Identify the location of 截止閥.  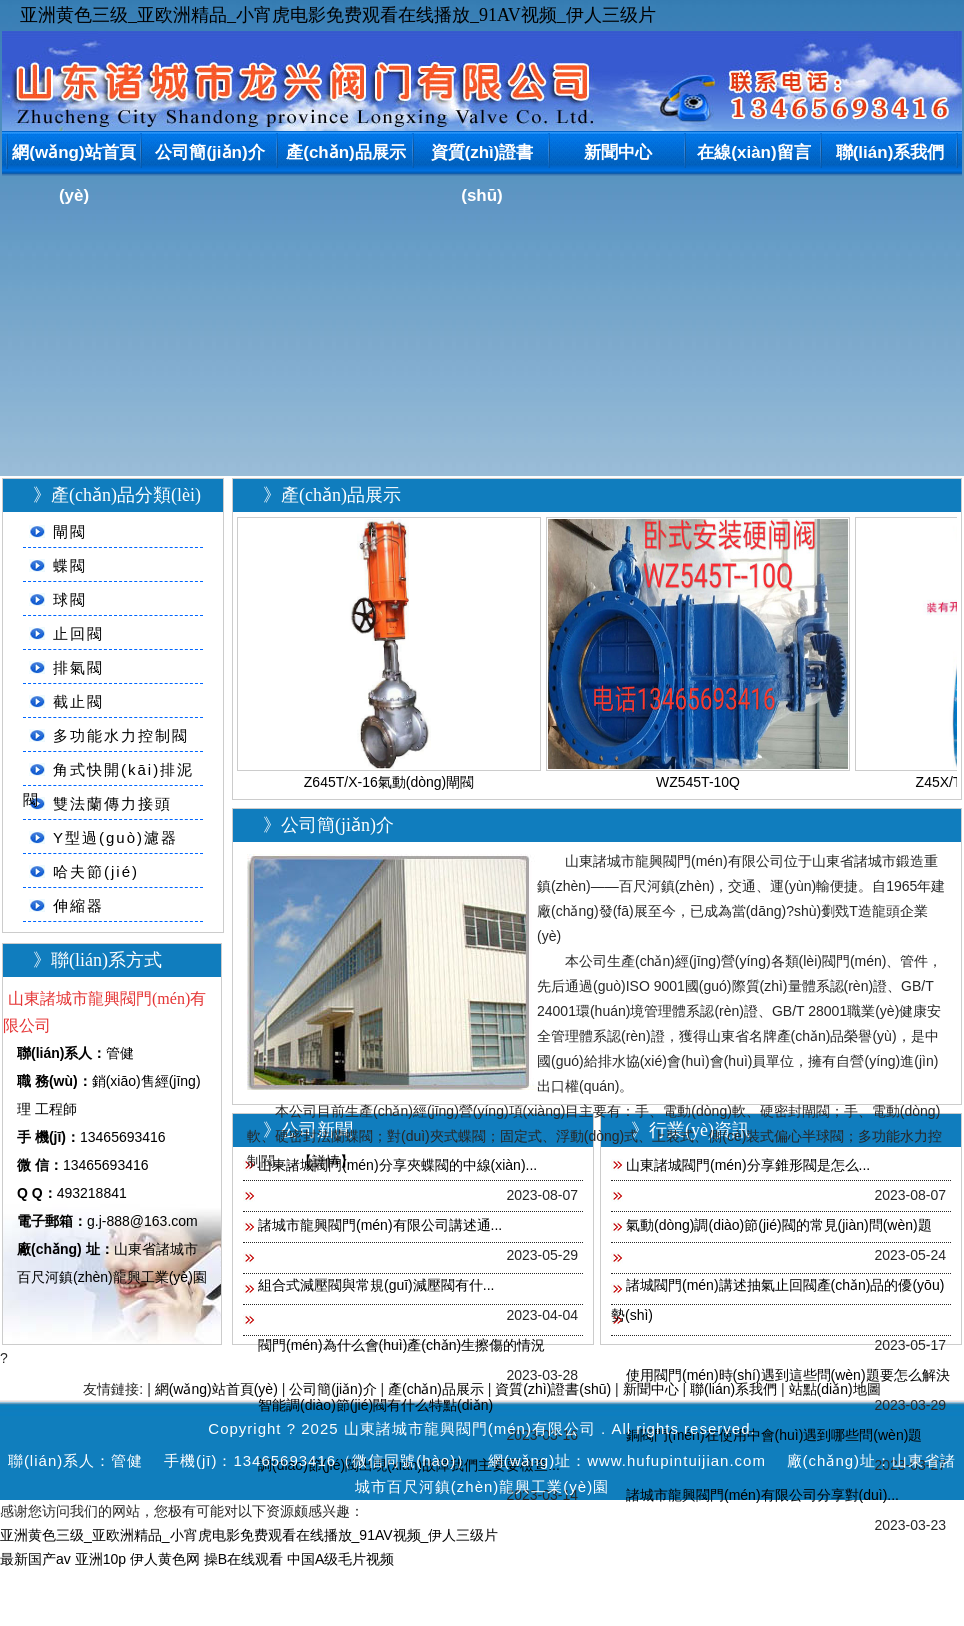
(78, 701).